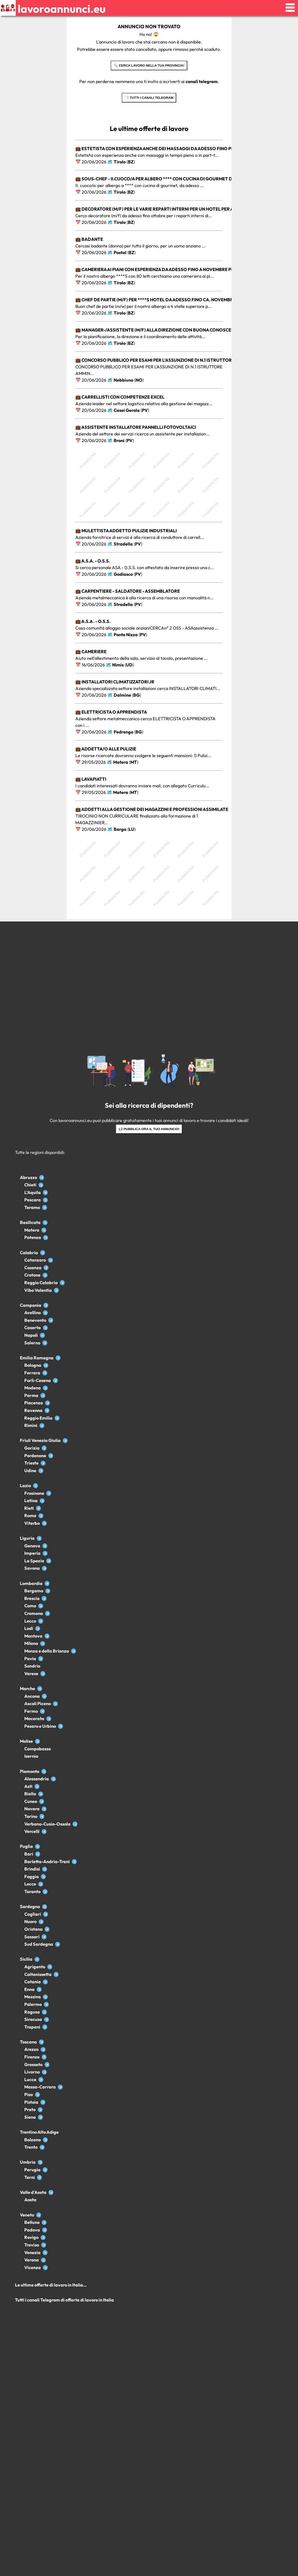 The width and height of the screenshot is (298, 2576). Describe the element at coordinates (32, 2027) in the screenshot. I see `Trapani` at that location.